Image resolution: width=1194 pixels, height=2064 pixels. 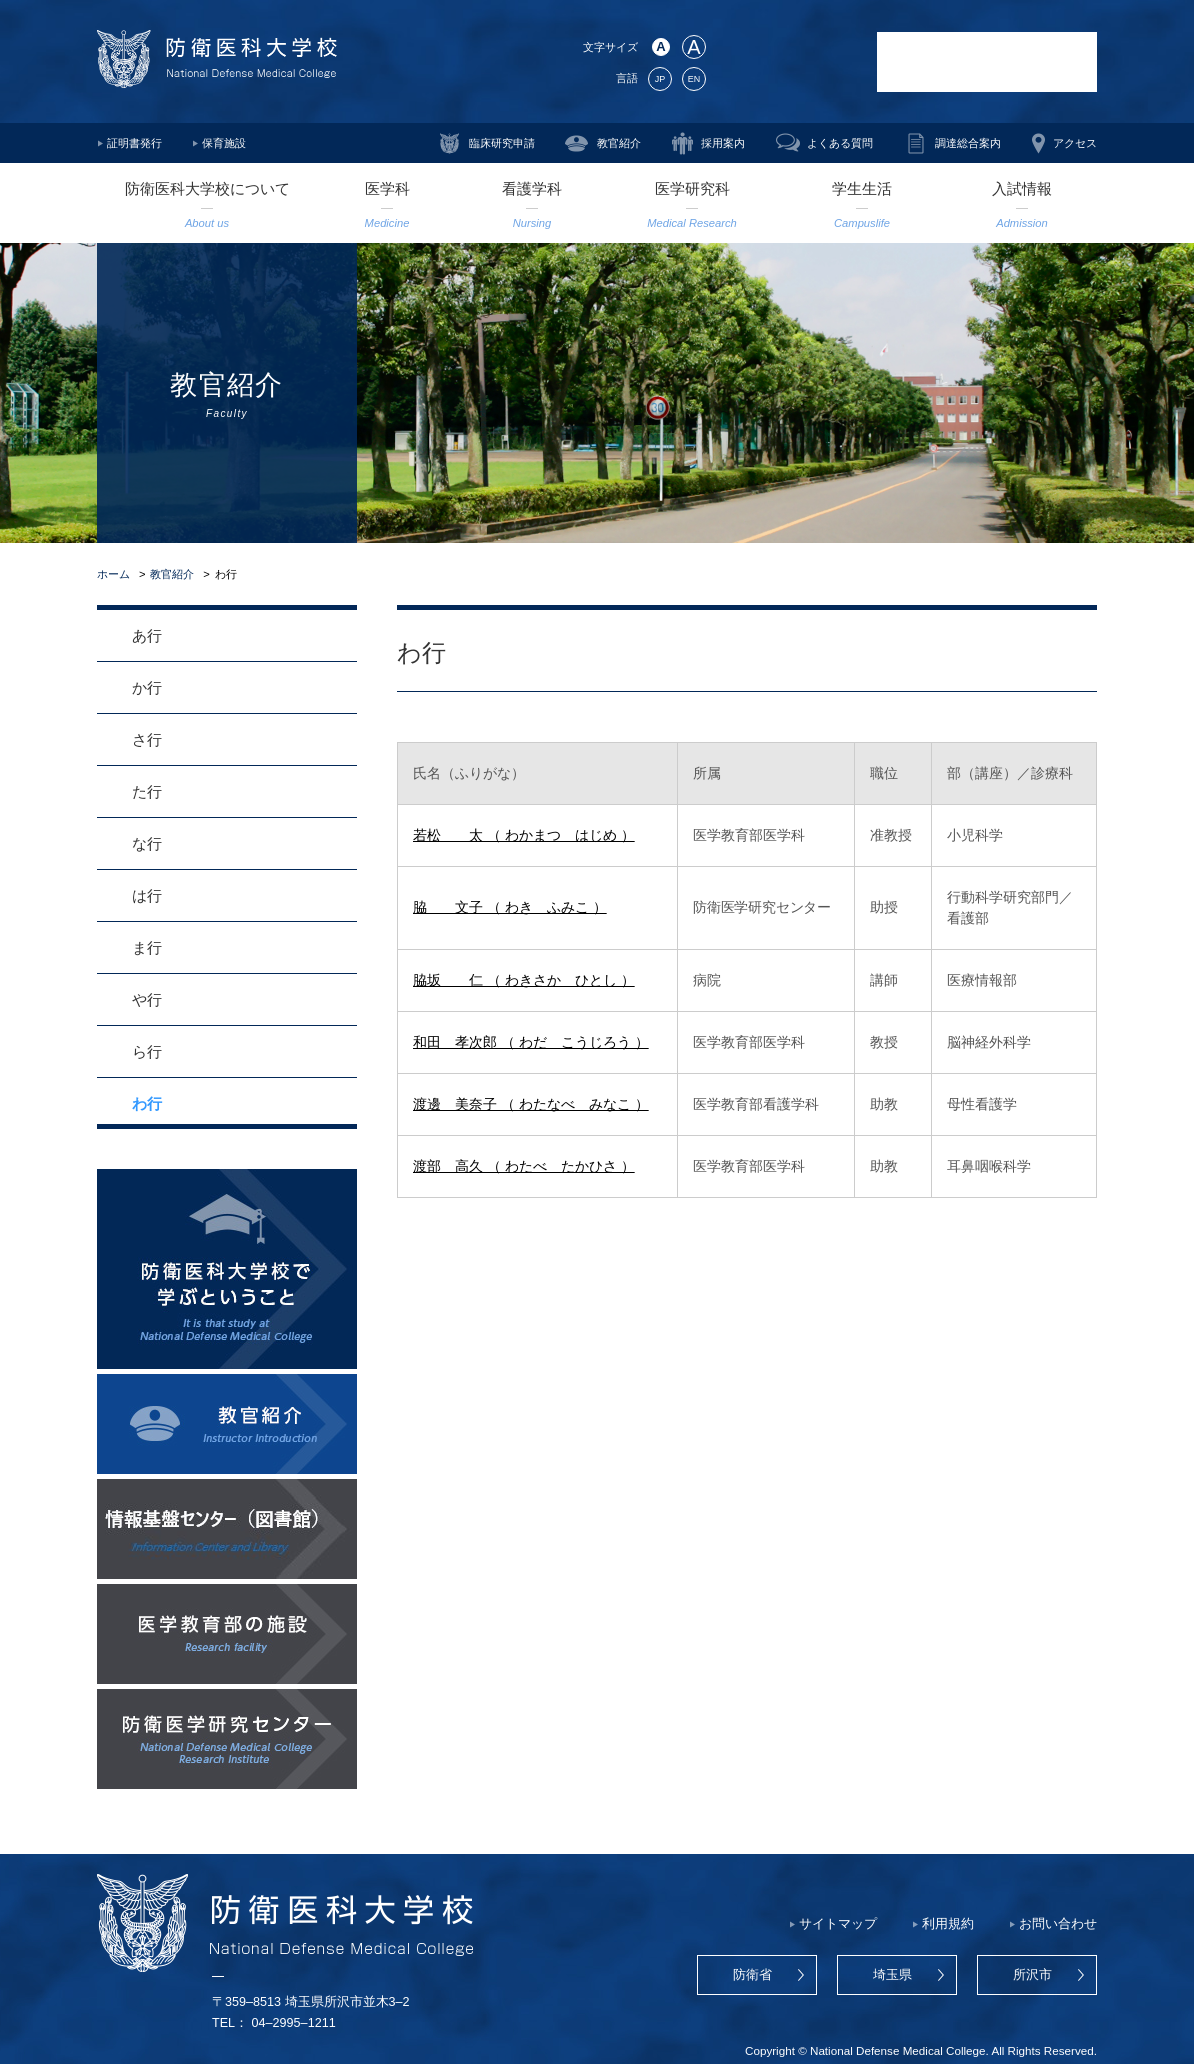 I want to click on さ行, so click(x=147, y=739).